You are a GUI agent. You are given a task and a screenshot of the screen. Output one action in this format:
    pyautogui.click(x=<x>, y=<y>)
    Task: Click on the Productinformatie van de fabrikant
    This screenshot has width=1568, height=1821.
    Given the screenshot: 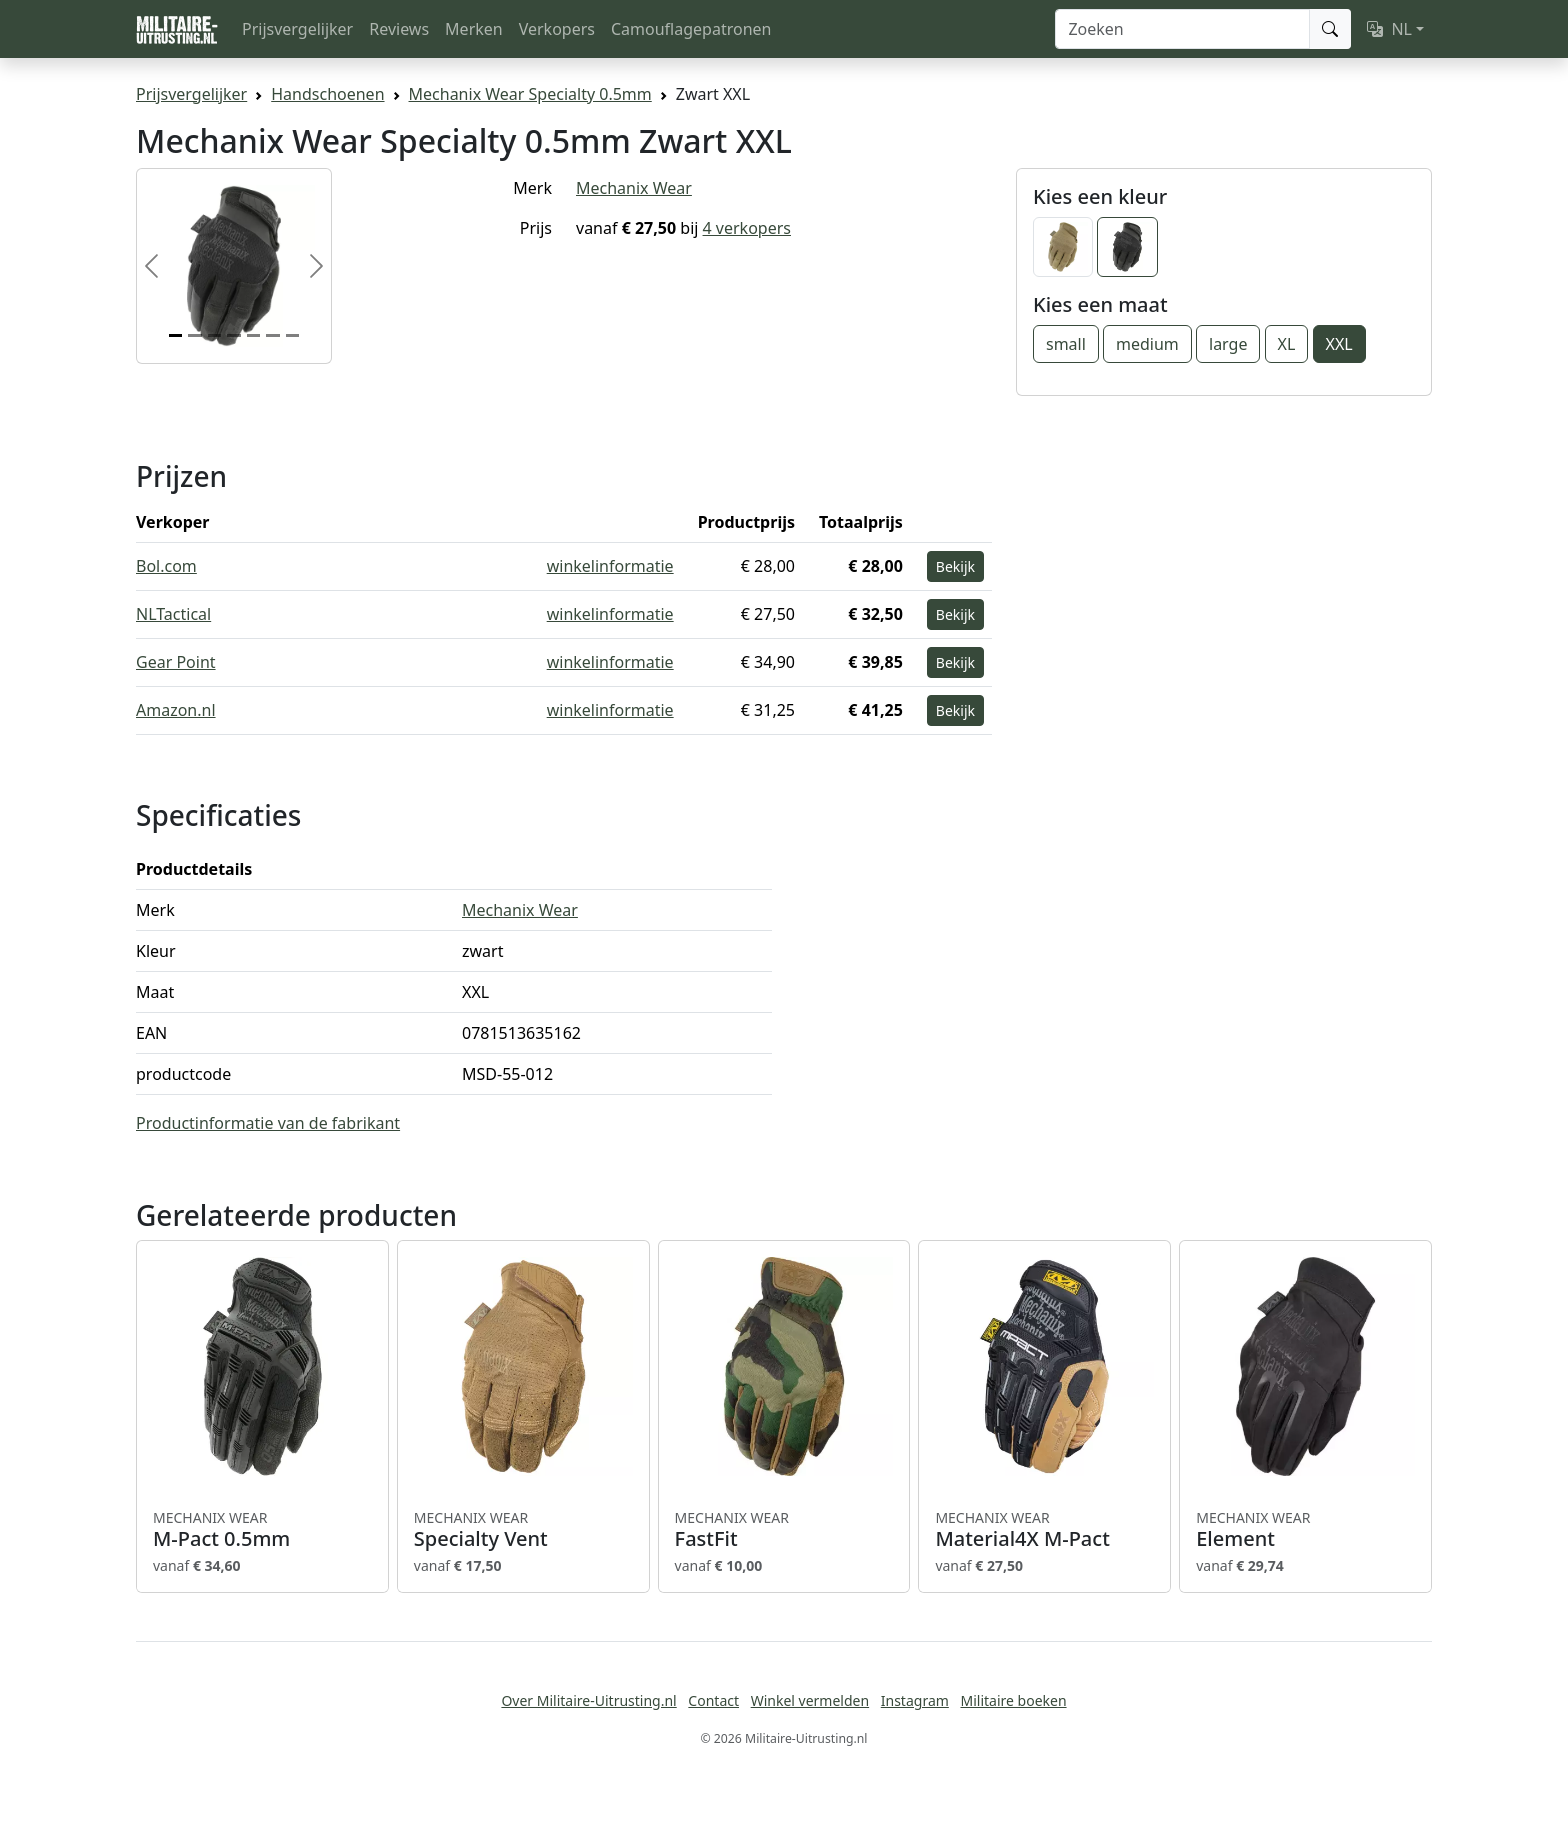 What is the action you would take?
    pyautogui.click(x=268, y=1123)
    